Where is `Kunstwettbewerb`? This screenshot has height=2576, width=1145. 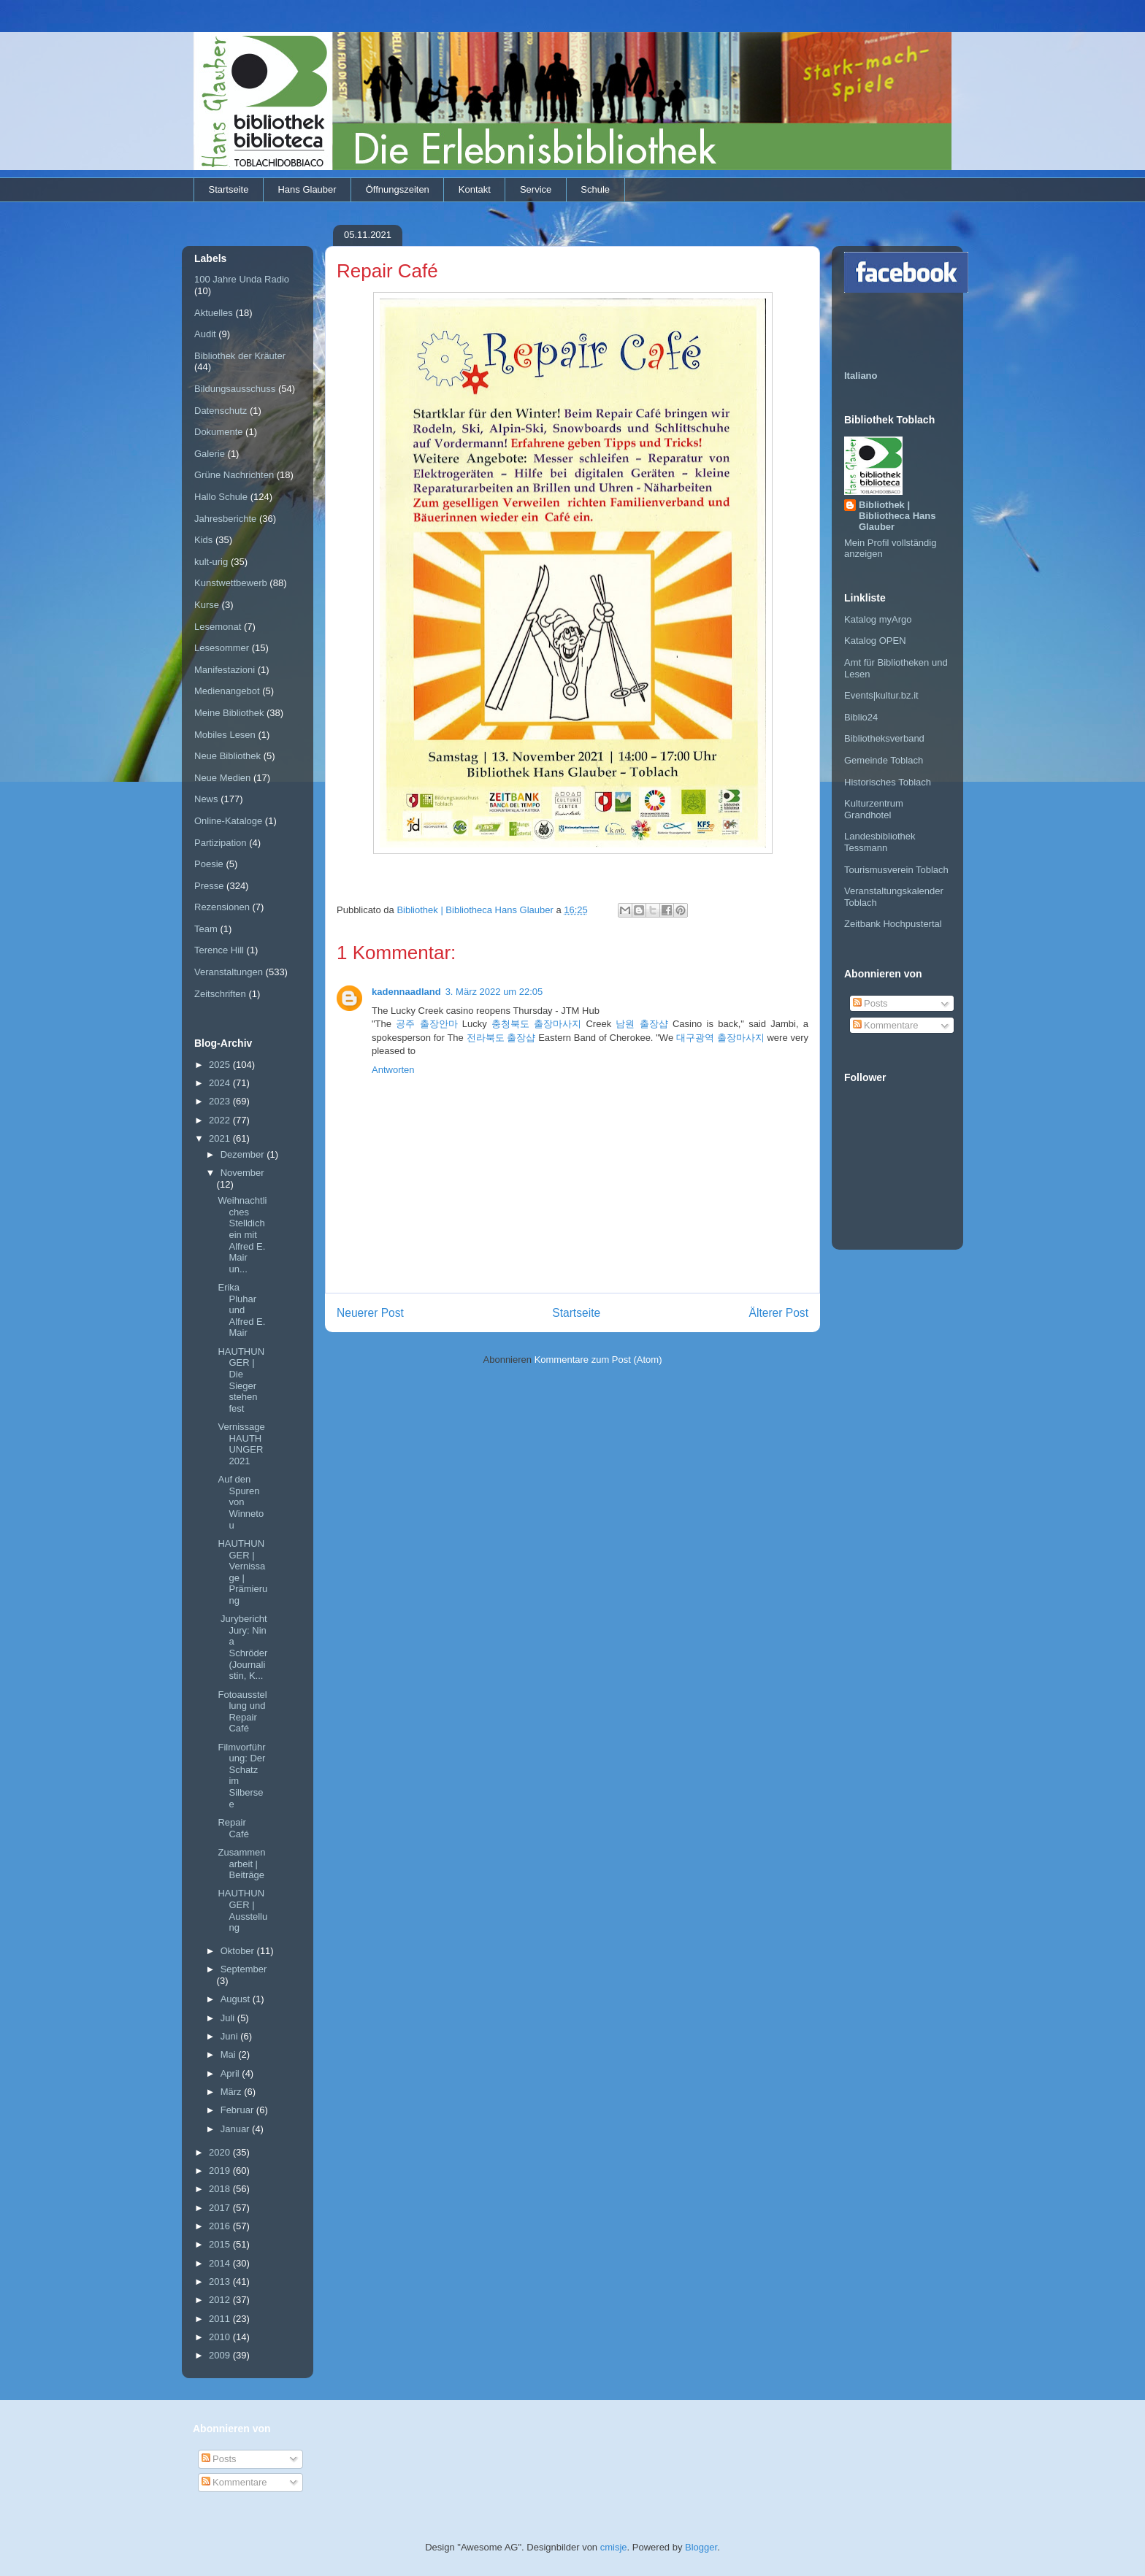
Kunstwettbewerb is located at coordinates (230, 582).